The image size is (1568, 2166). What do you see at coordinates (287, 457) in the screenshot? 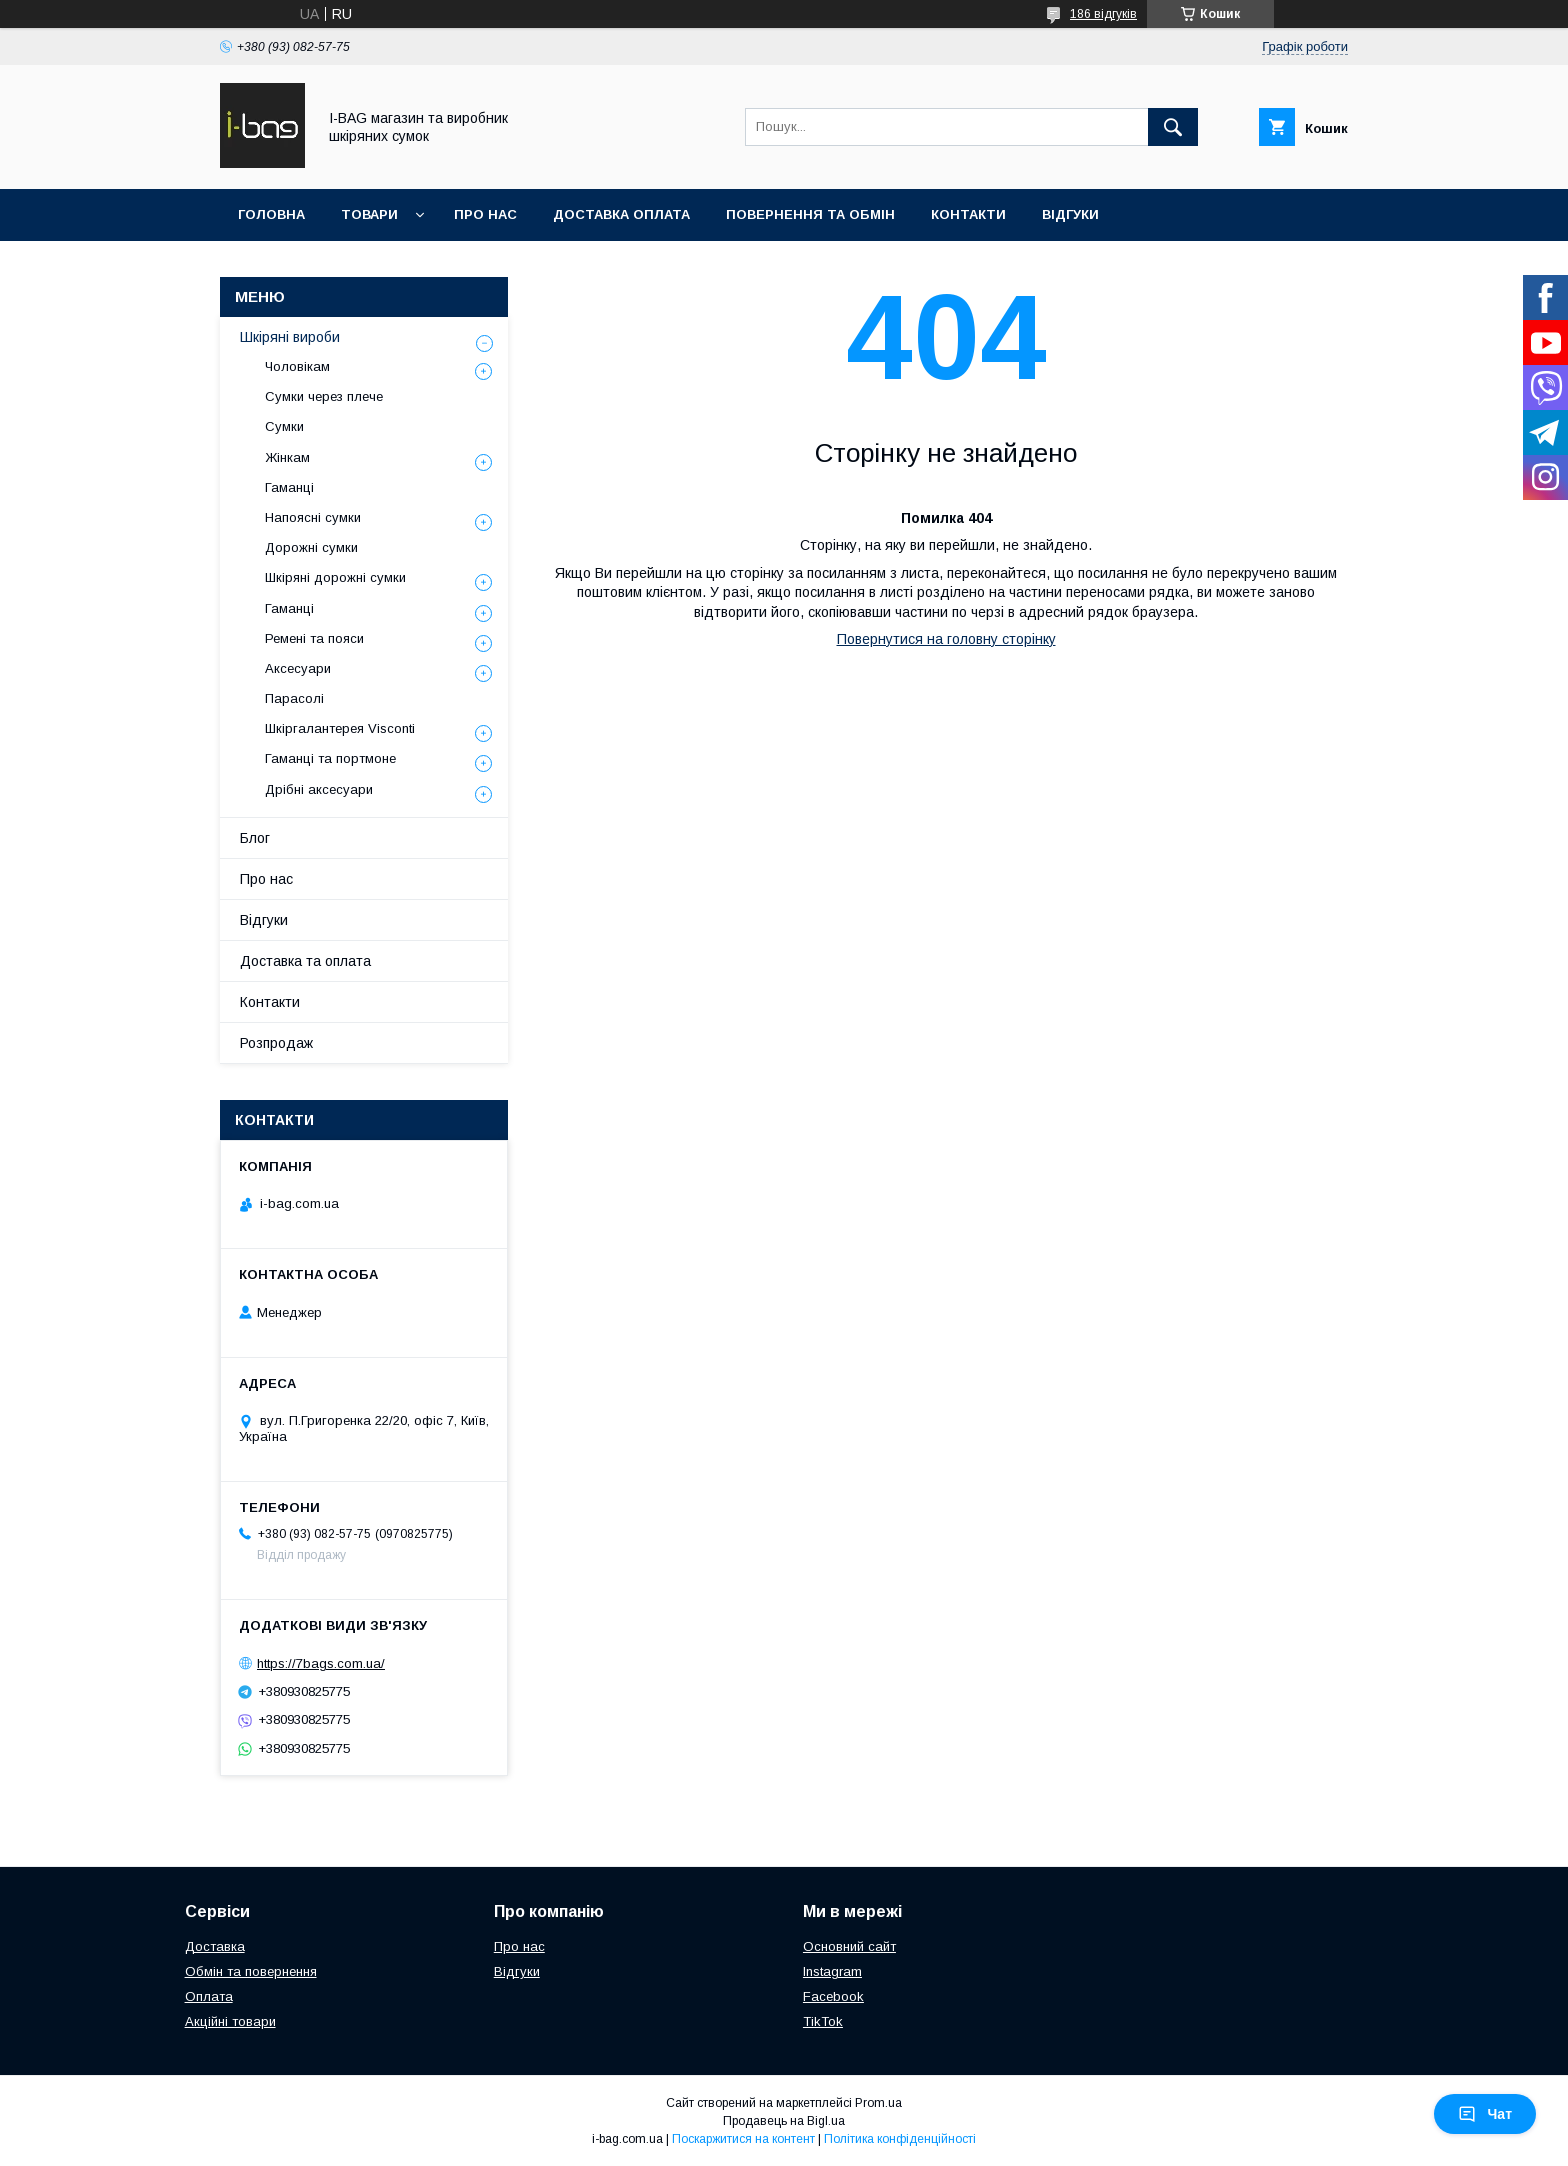
I see `Жінкам` at bounding box center [287, 457].